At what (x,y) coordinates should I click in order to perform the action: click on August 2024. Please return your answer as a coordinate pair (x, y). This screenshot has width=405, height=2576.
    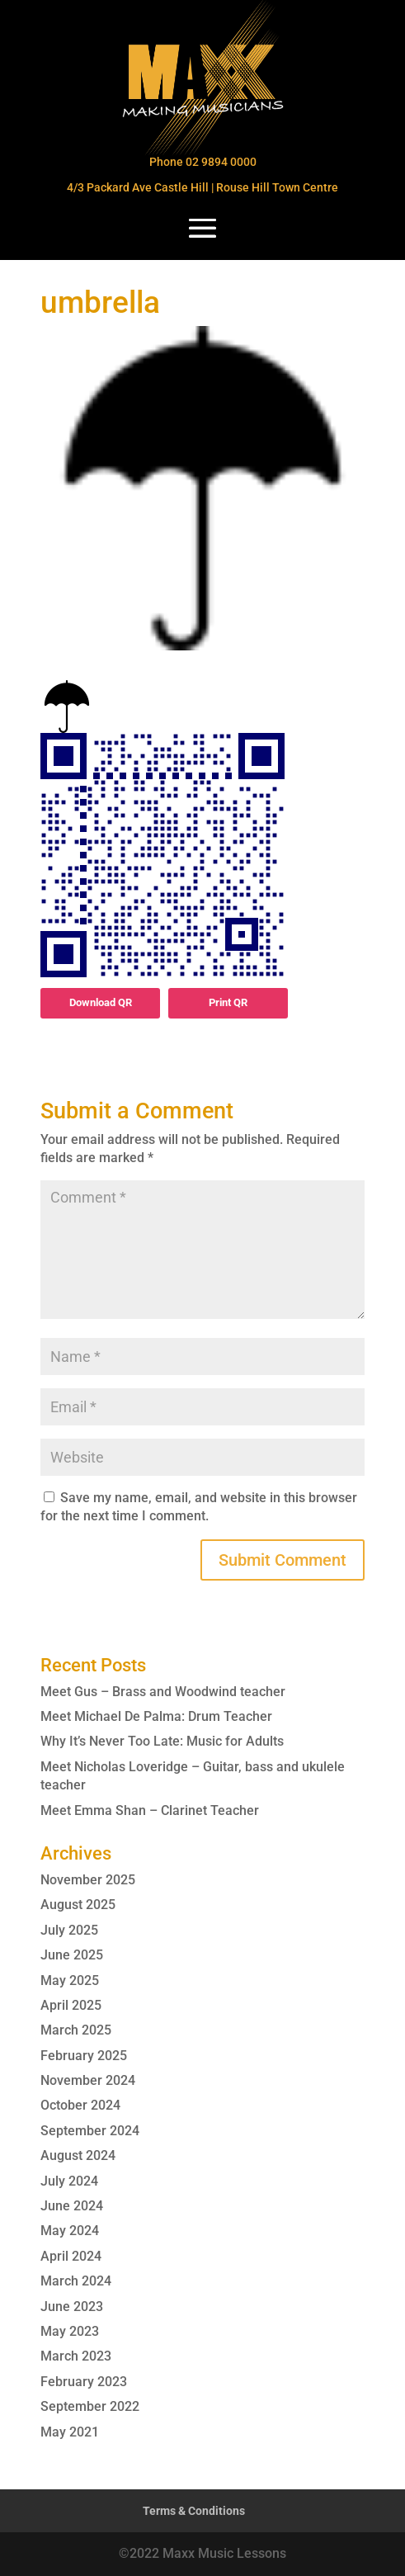
    Looking at the image, I should click on (77, 2155).